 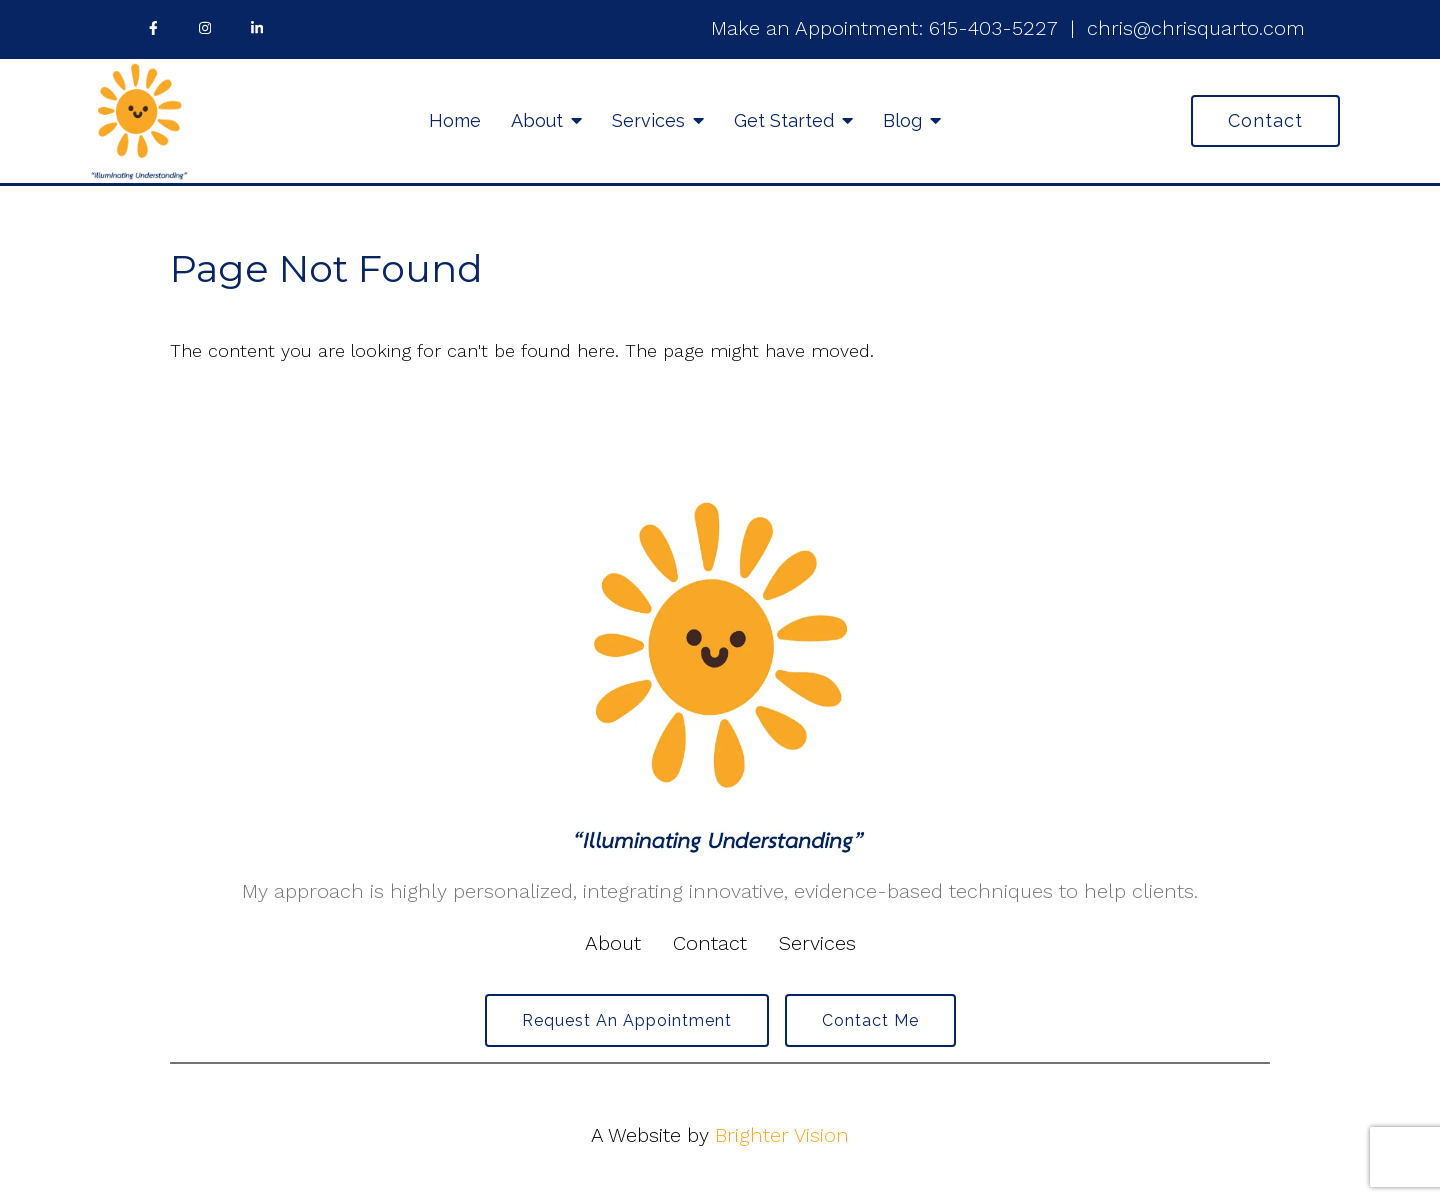 What do you see at coordinates (455, 120) in the screenshot?
I see `Home` at bounding box center [455, 120].